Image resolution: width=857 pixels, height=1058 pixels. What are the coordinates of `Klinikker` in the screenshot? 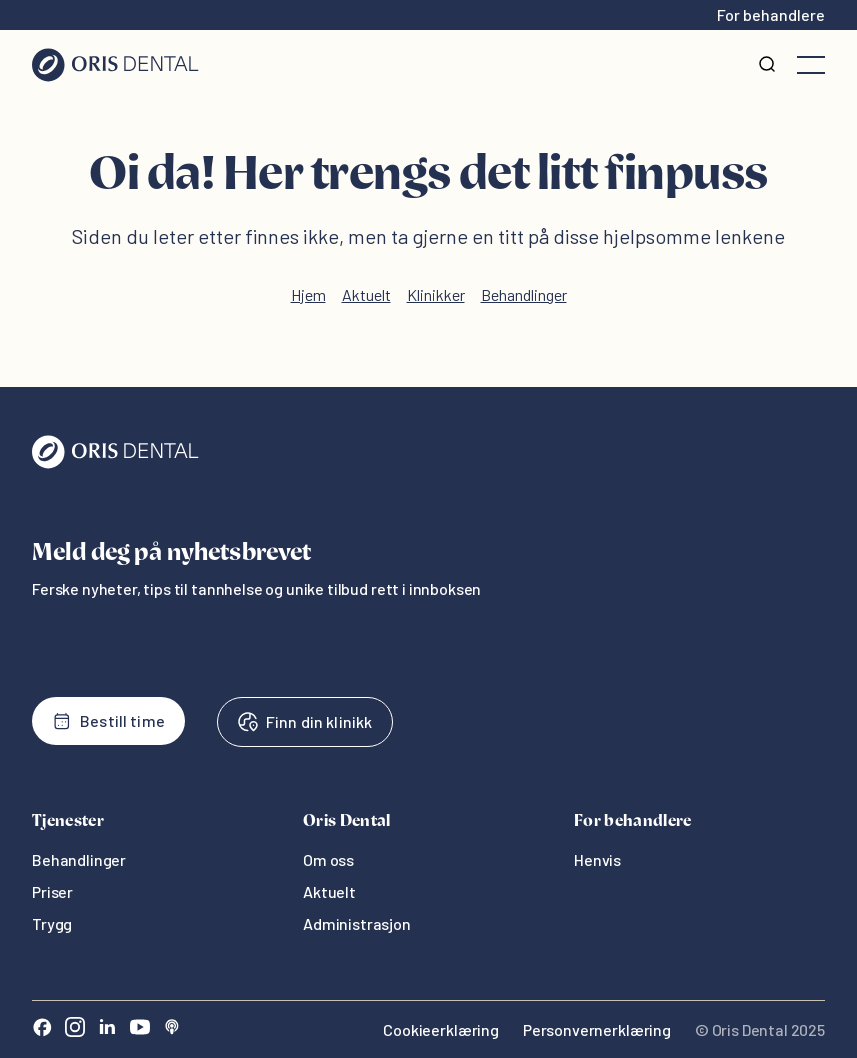 It's located at (436, 294).